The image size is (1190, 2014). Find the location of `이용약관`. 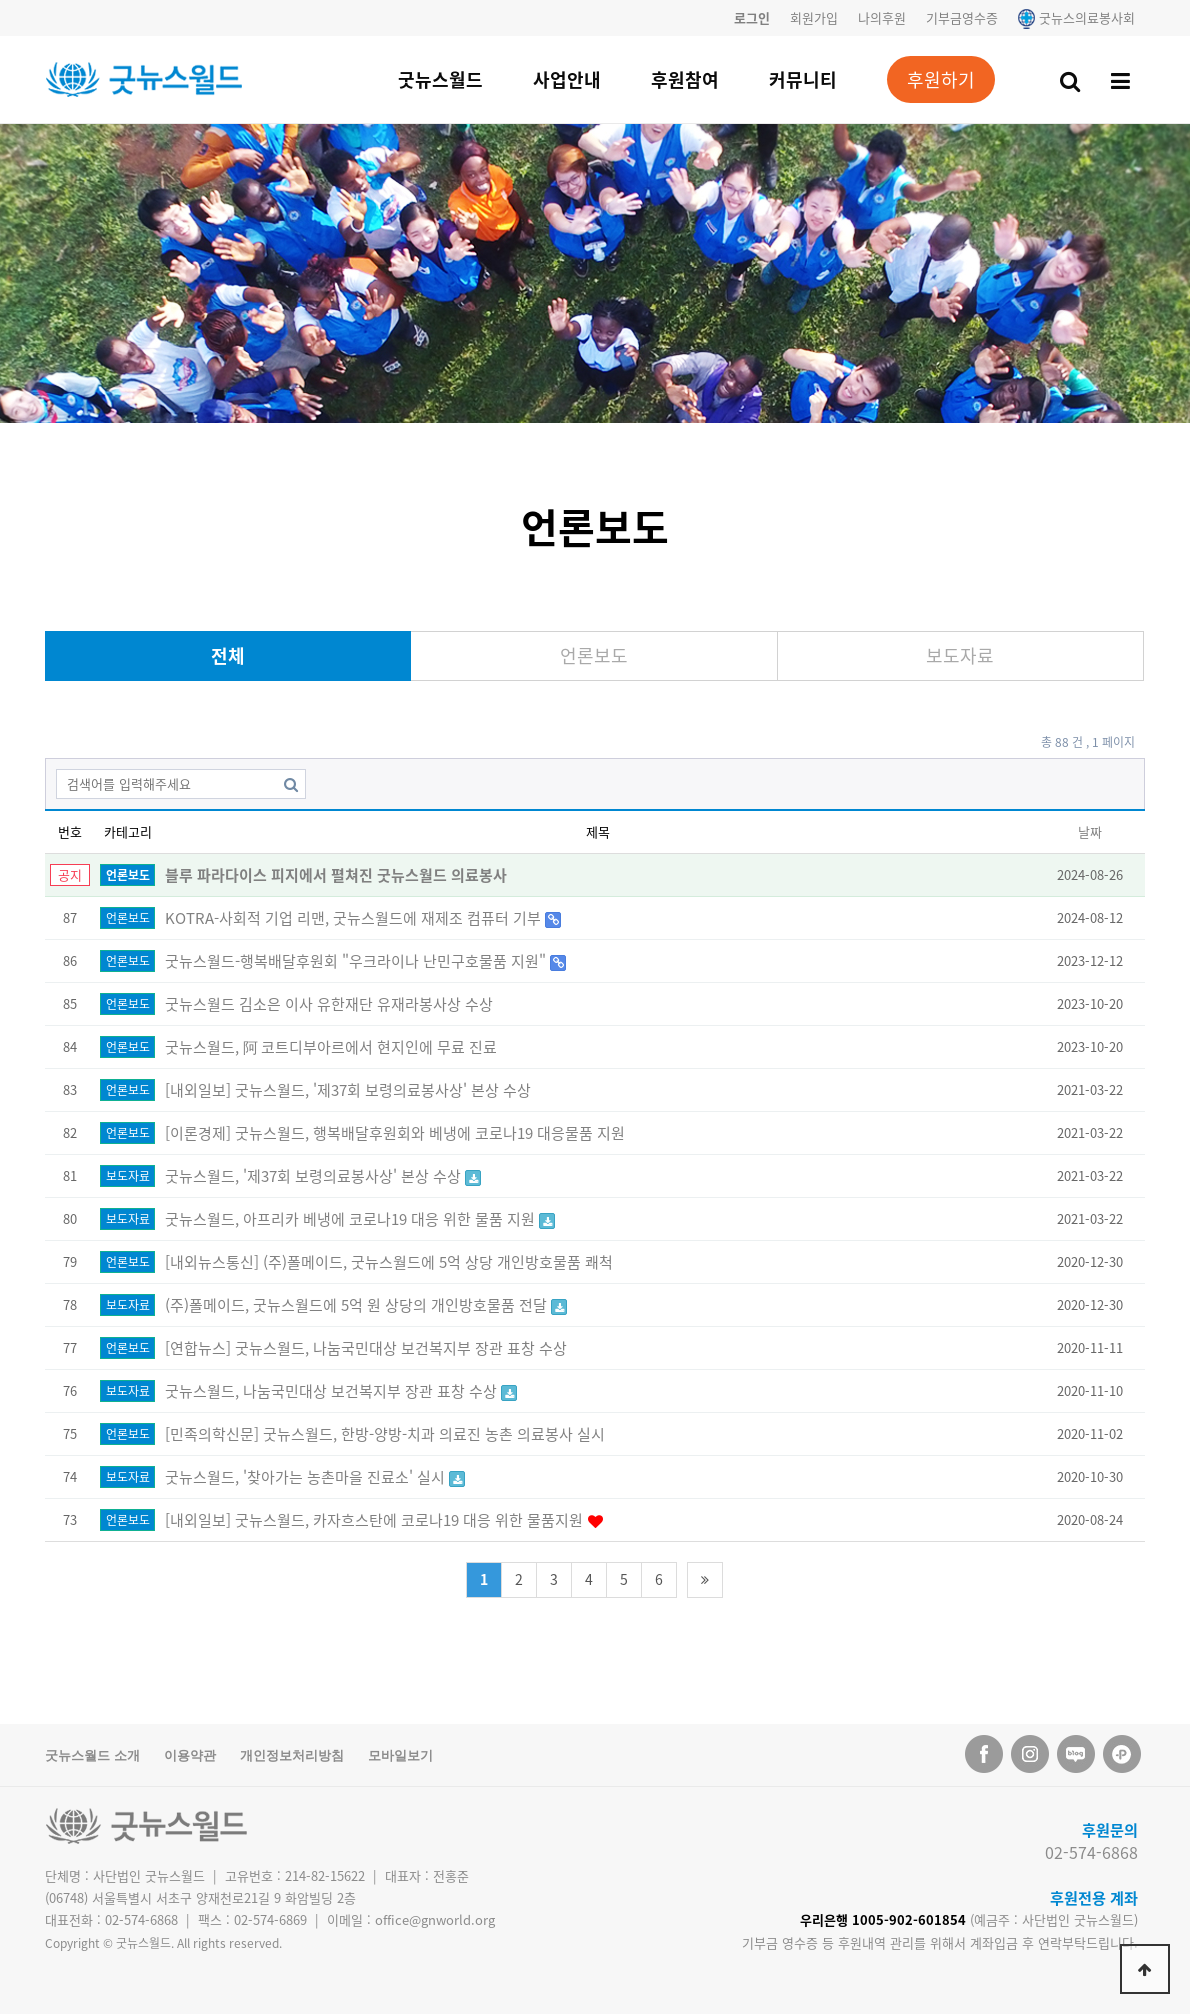

이용약관 is located at coordinates (190, 1756).